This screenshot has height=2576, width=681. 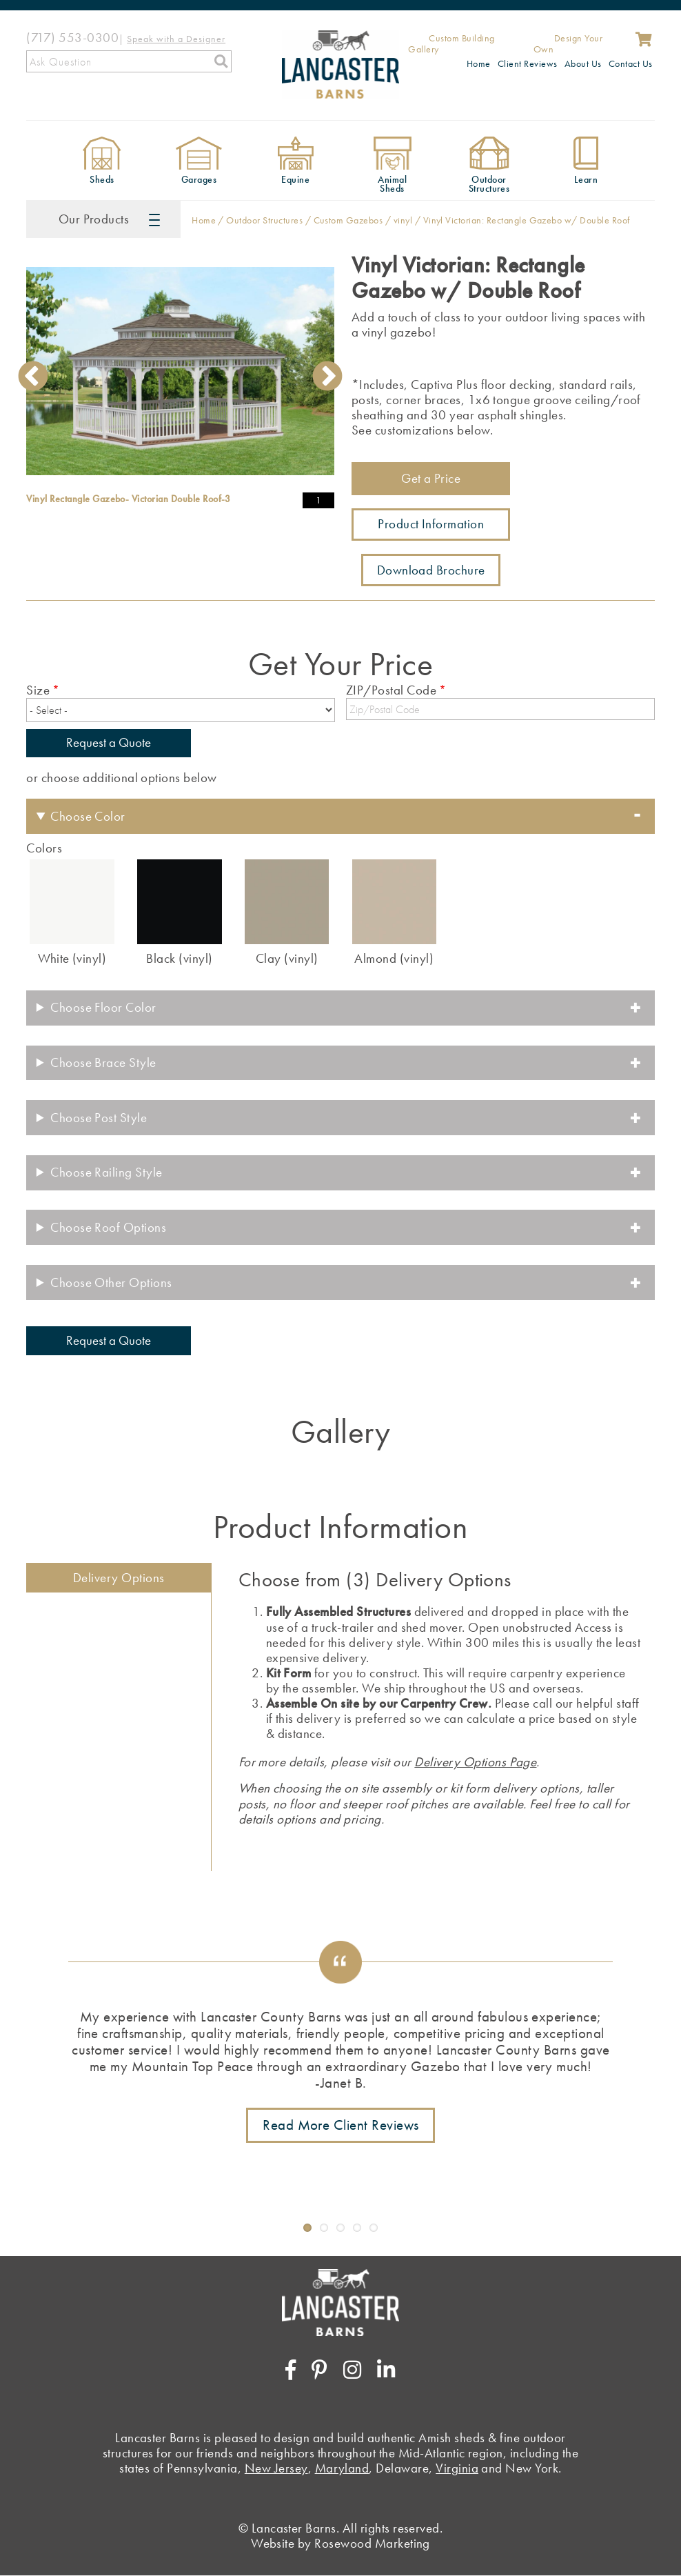 I want to click on Download Brochure, so click(x=431, y=570).